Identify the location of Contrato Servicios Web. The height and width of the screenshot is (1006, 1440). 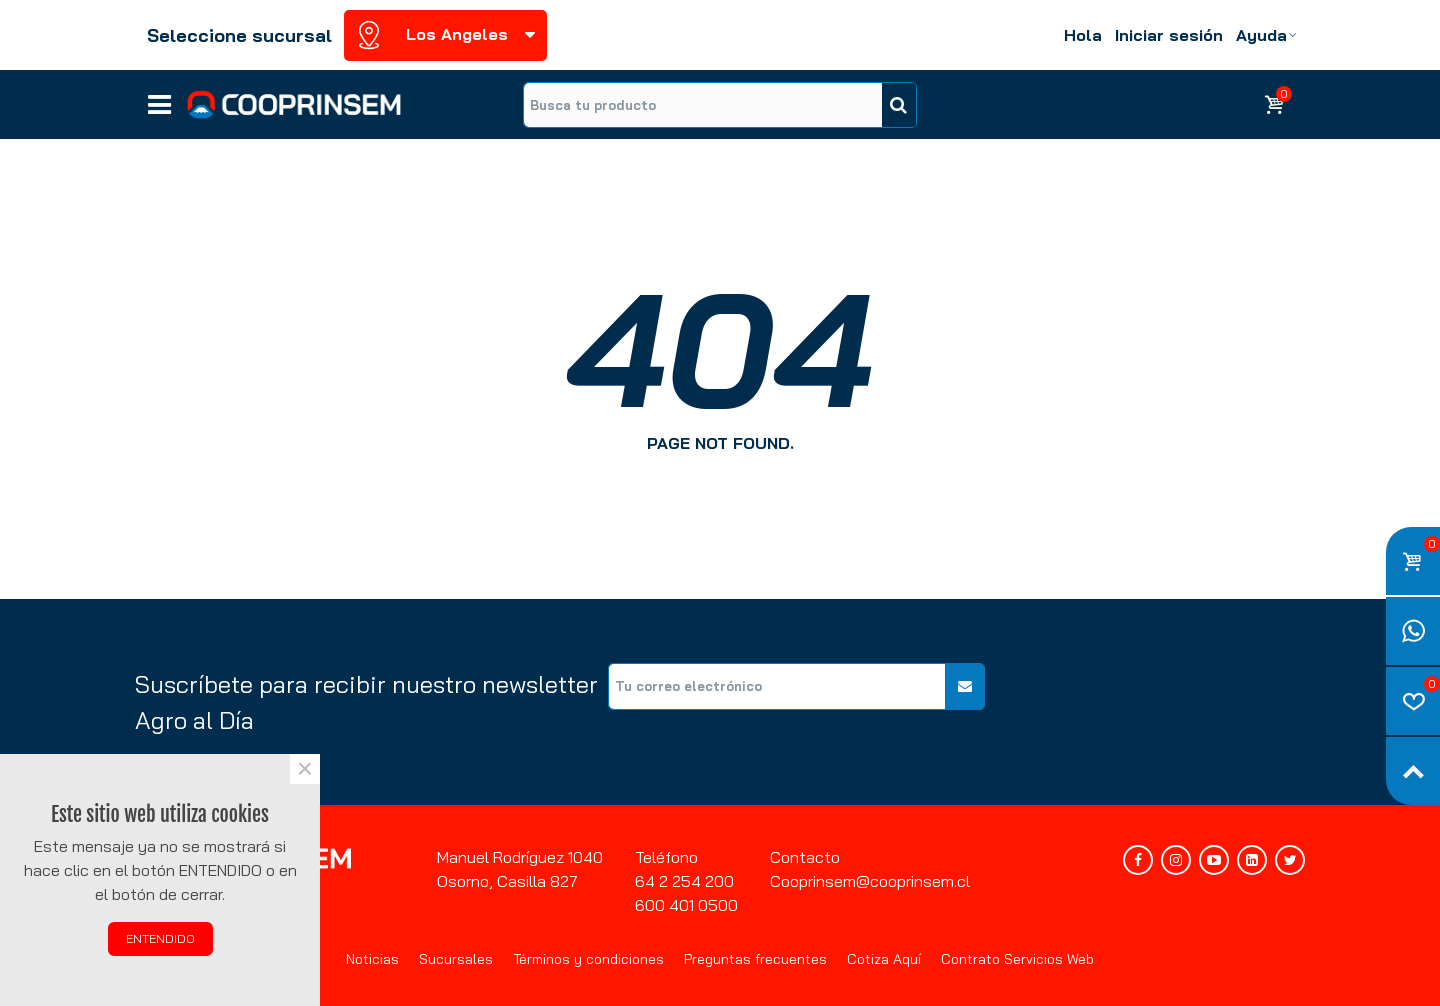
(1017, 959).